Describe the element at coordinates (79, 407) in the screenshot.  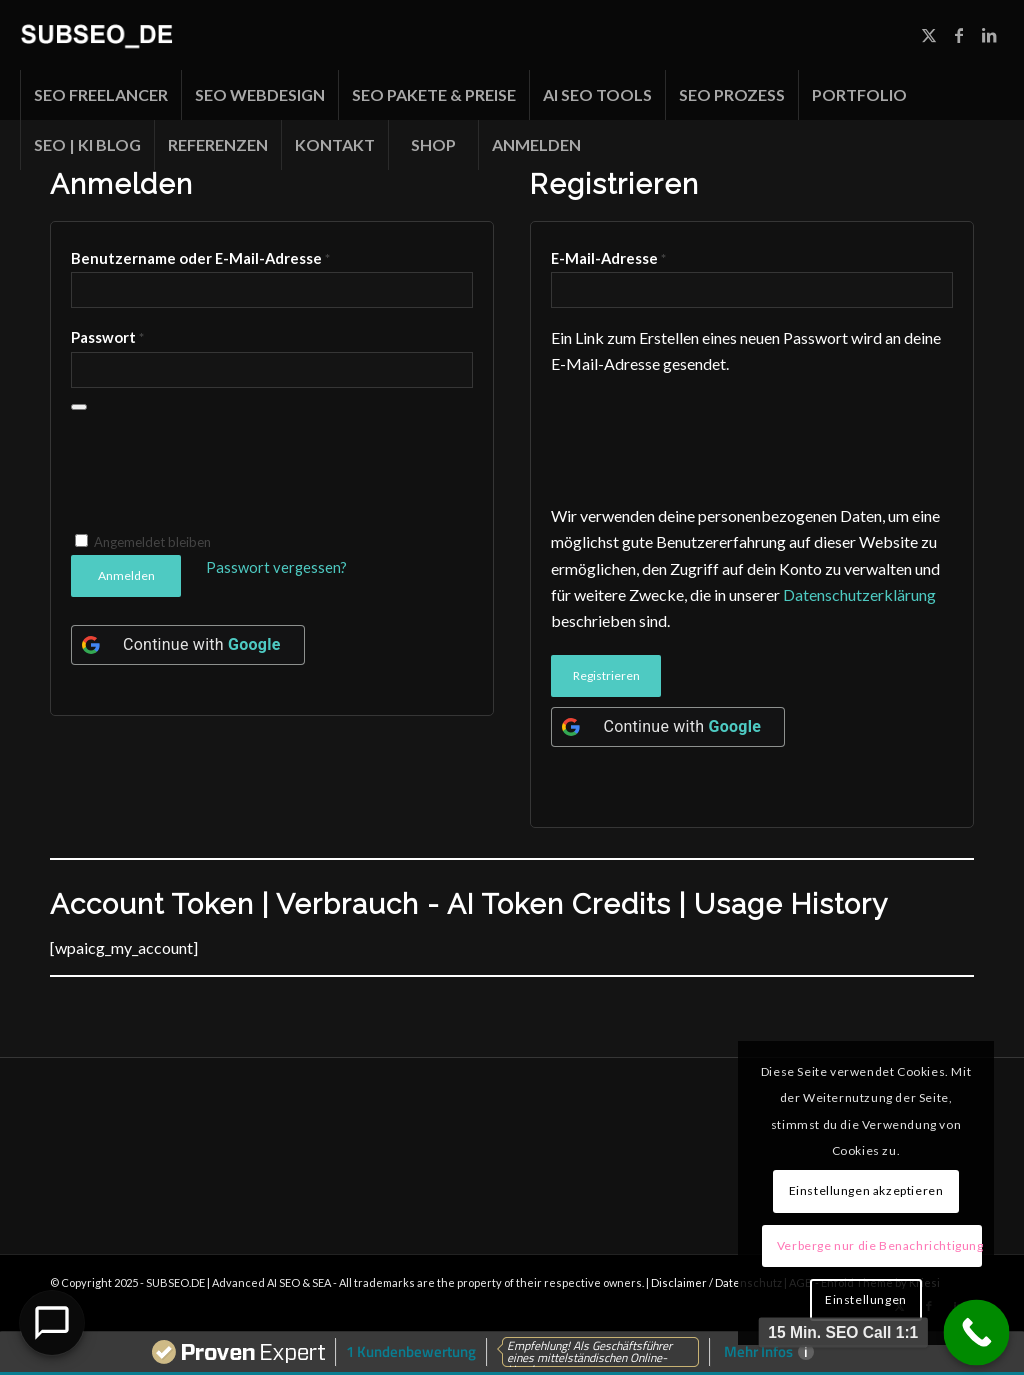
I see `[Passwort anzeigen]` at that location.